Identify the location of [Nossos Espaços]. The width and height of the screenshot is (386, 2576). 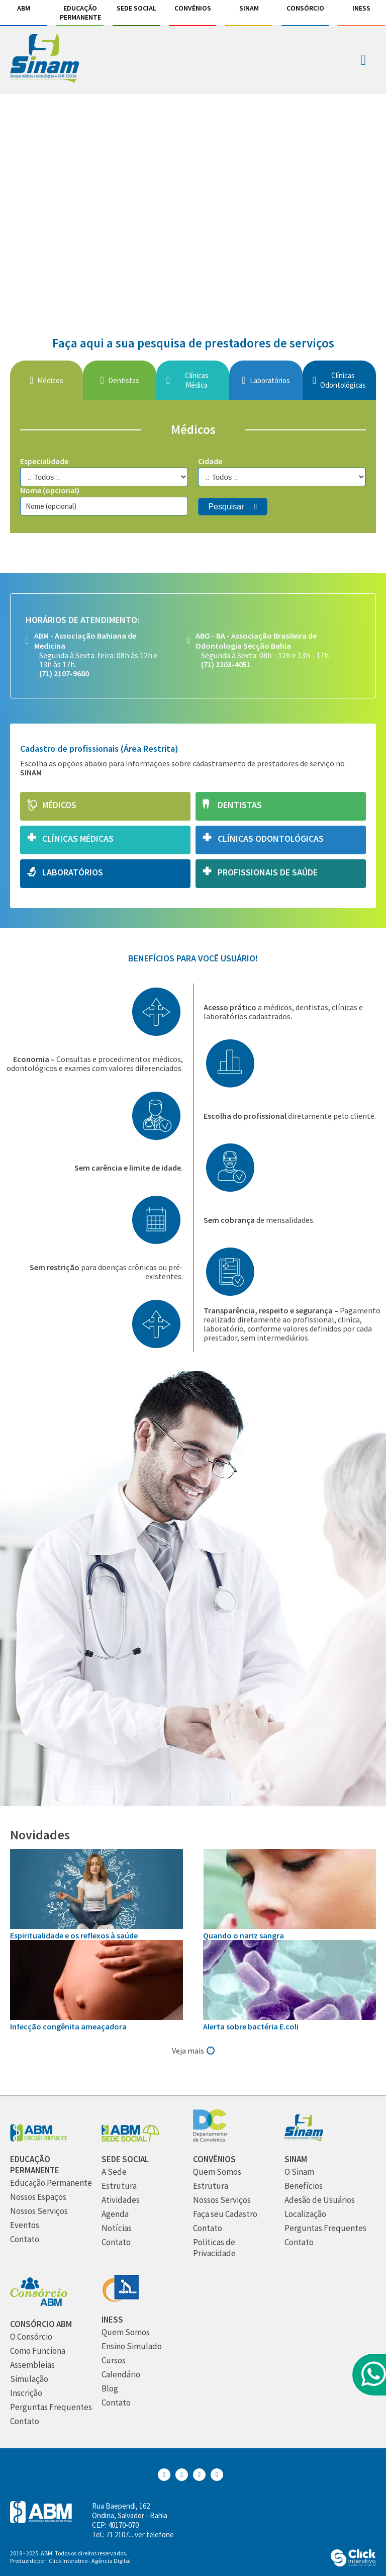
(38, 2197).